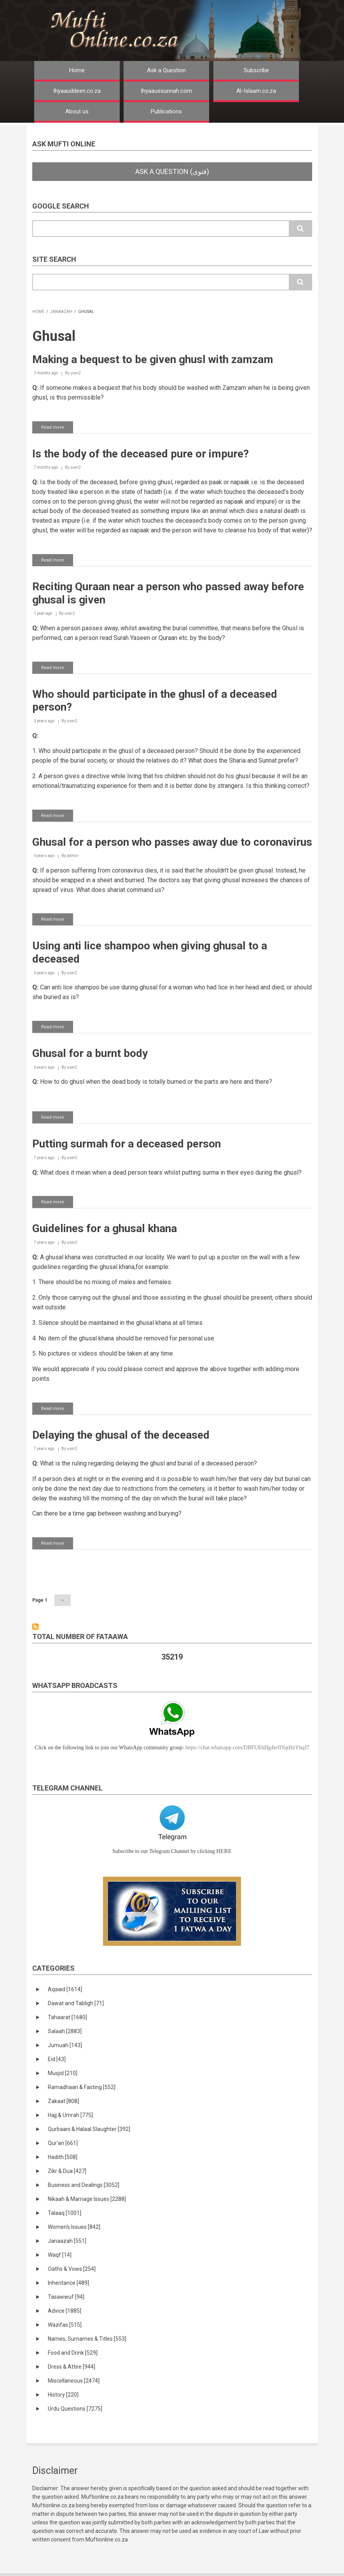 This screenshot has height=2576, width=344. What do you see at coordinates (70, 2115) in the screenshot?
I see `Hajj & Umrah` at bounding box center [70, 2115].